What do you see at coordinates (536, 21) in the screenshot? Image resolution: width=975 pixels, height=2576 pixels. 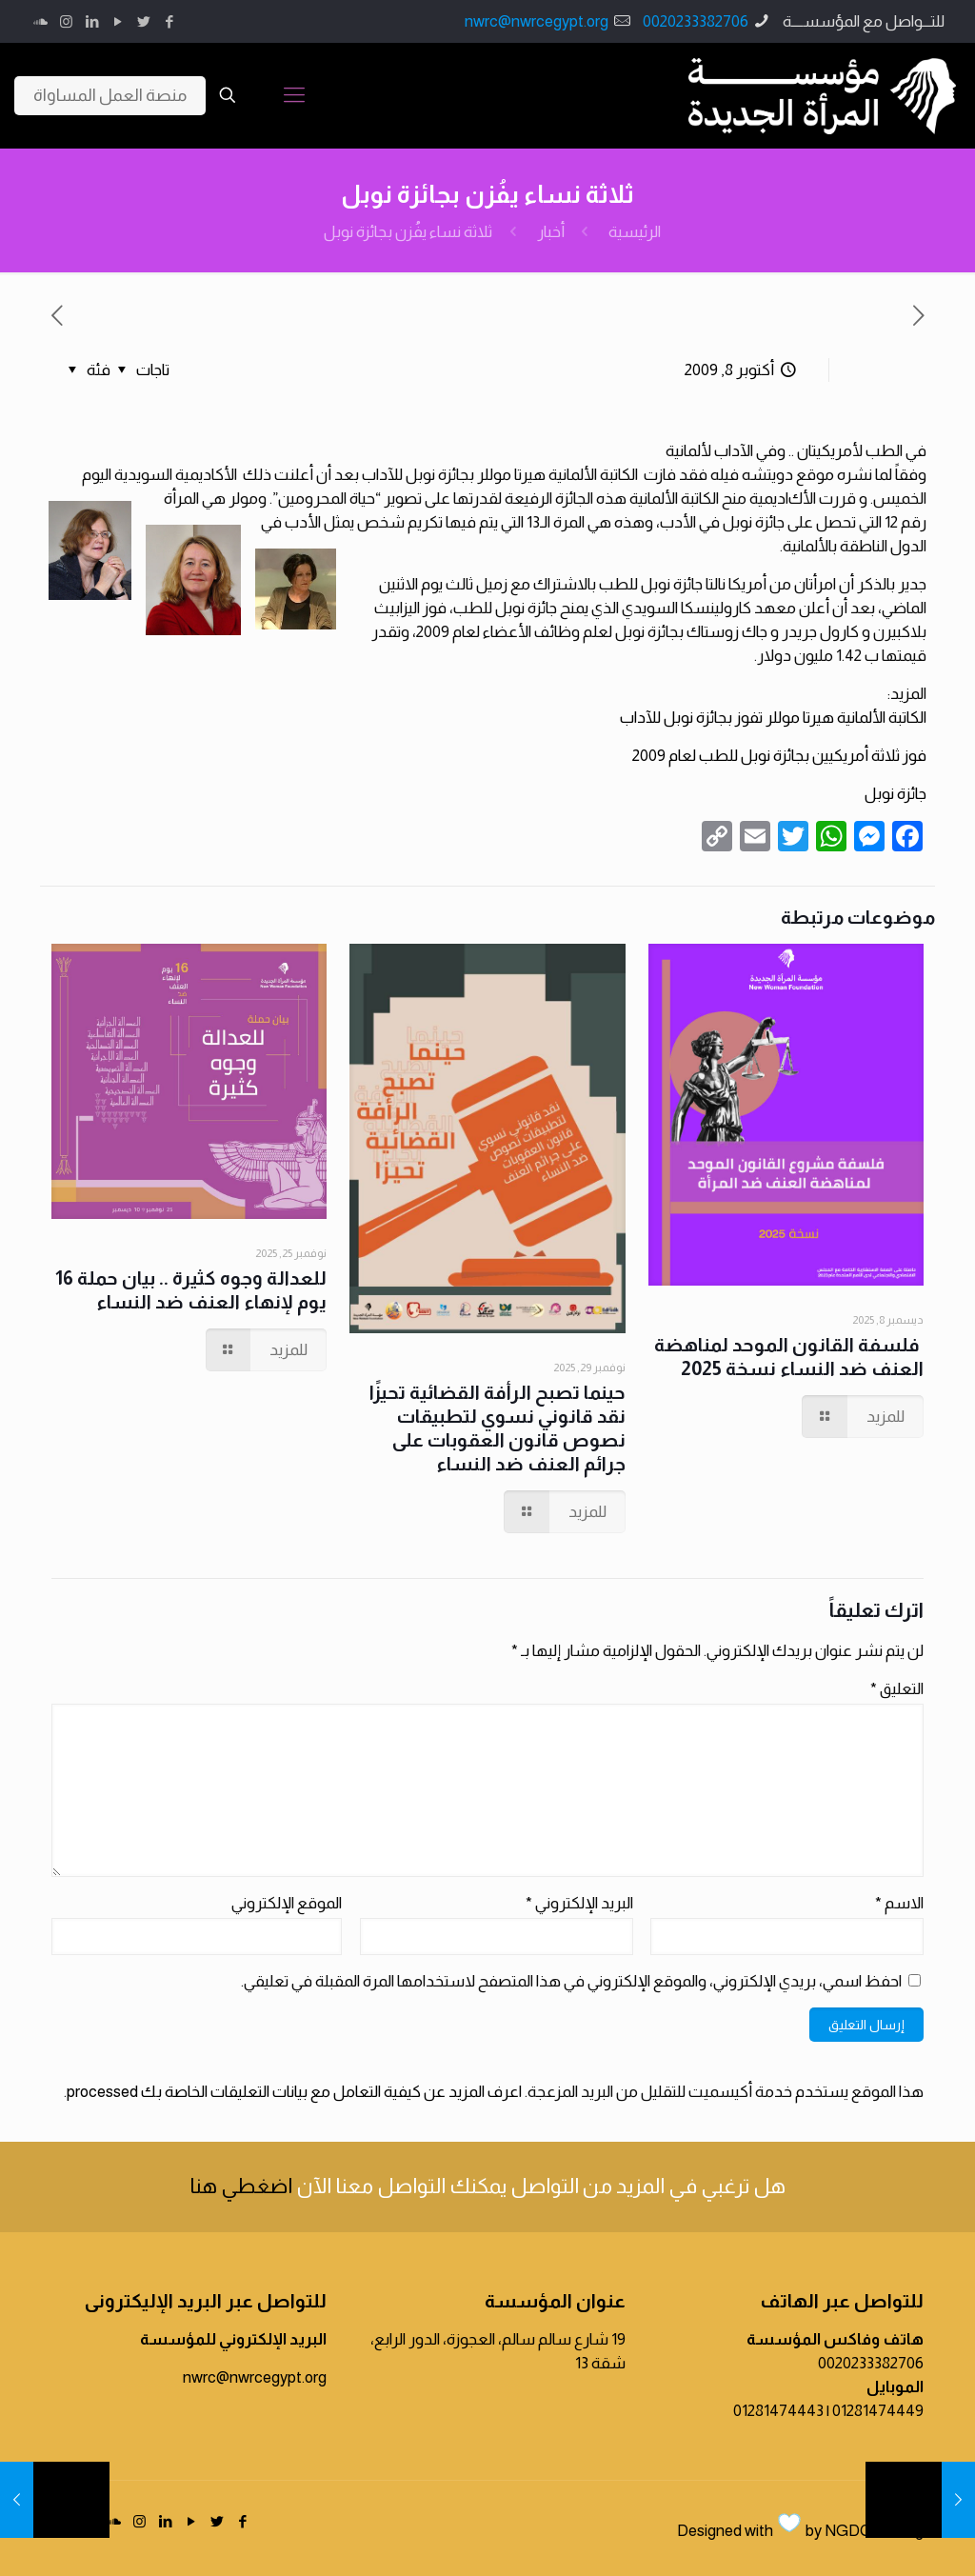 I see `nwrc@nwrcegypt.org` at bounding box center [536, 21].